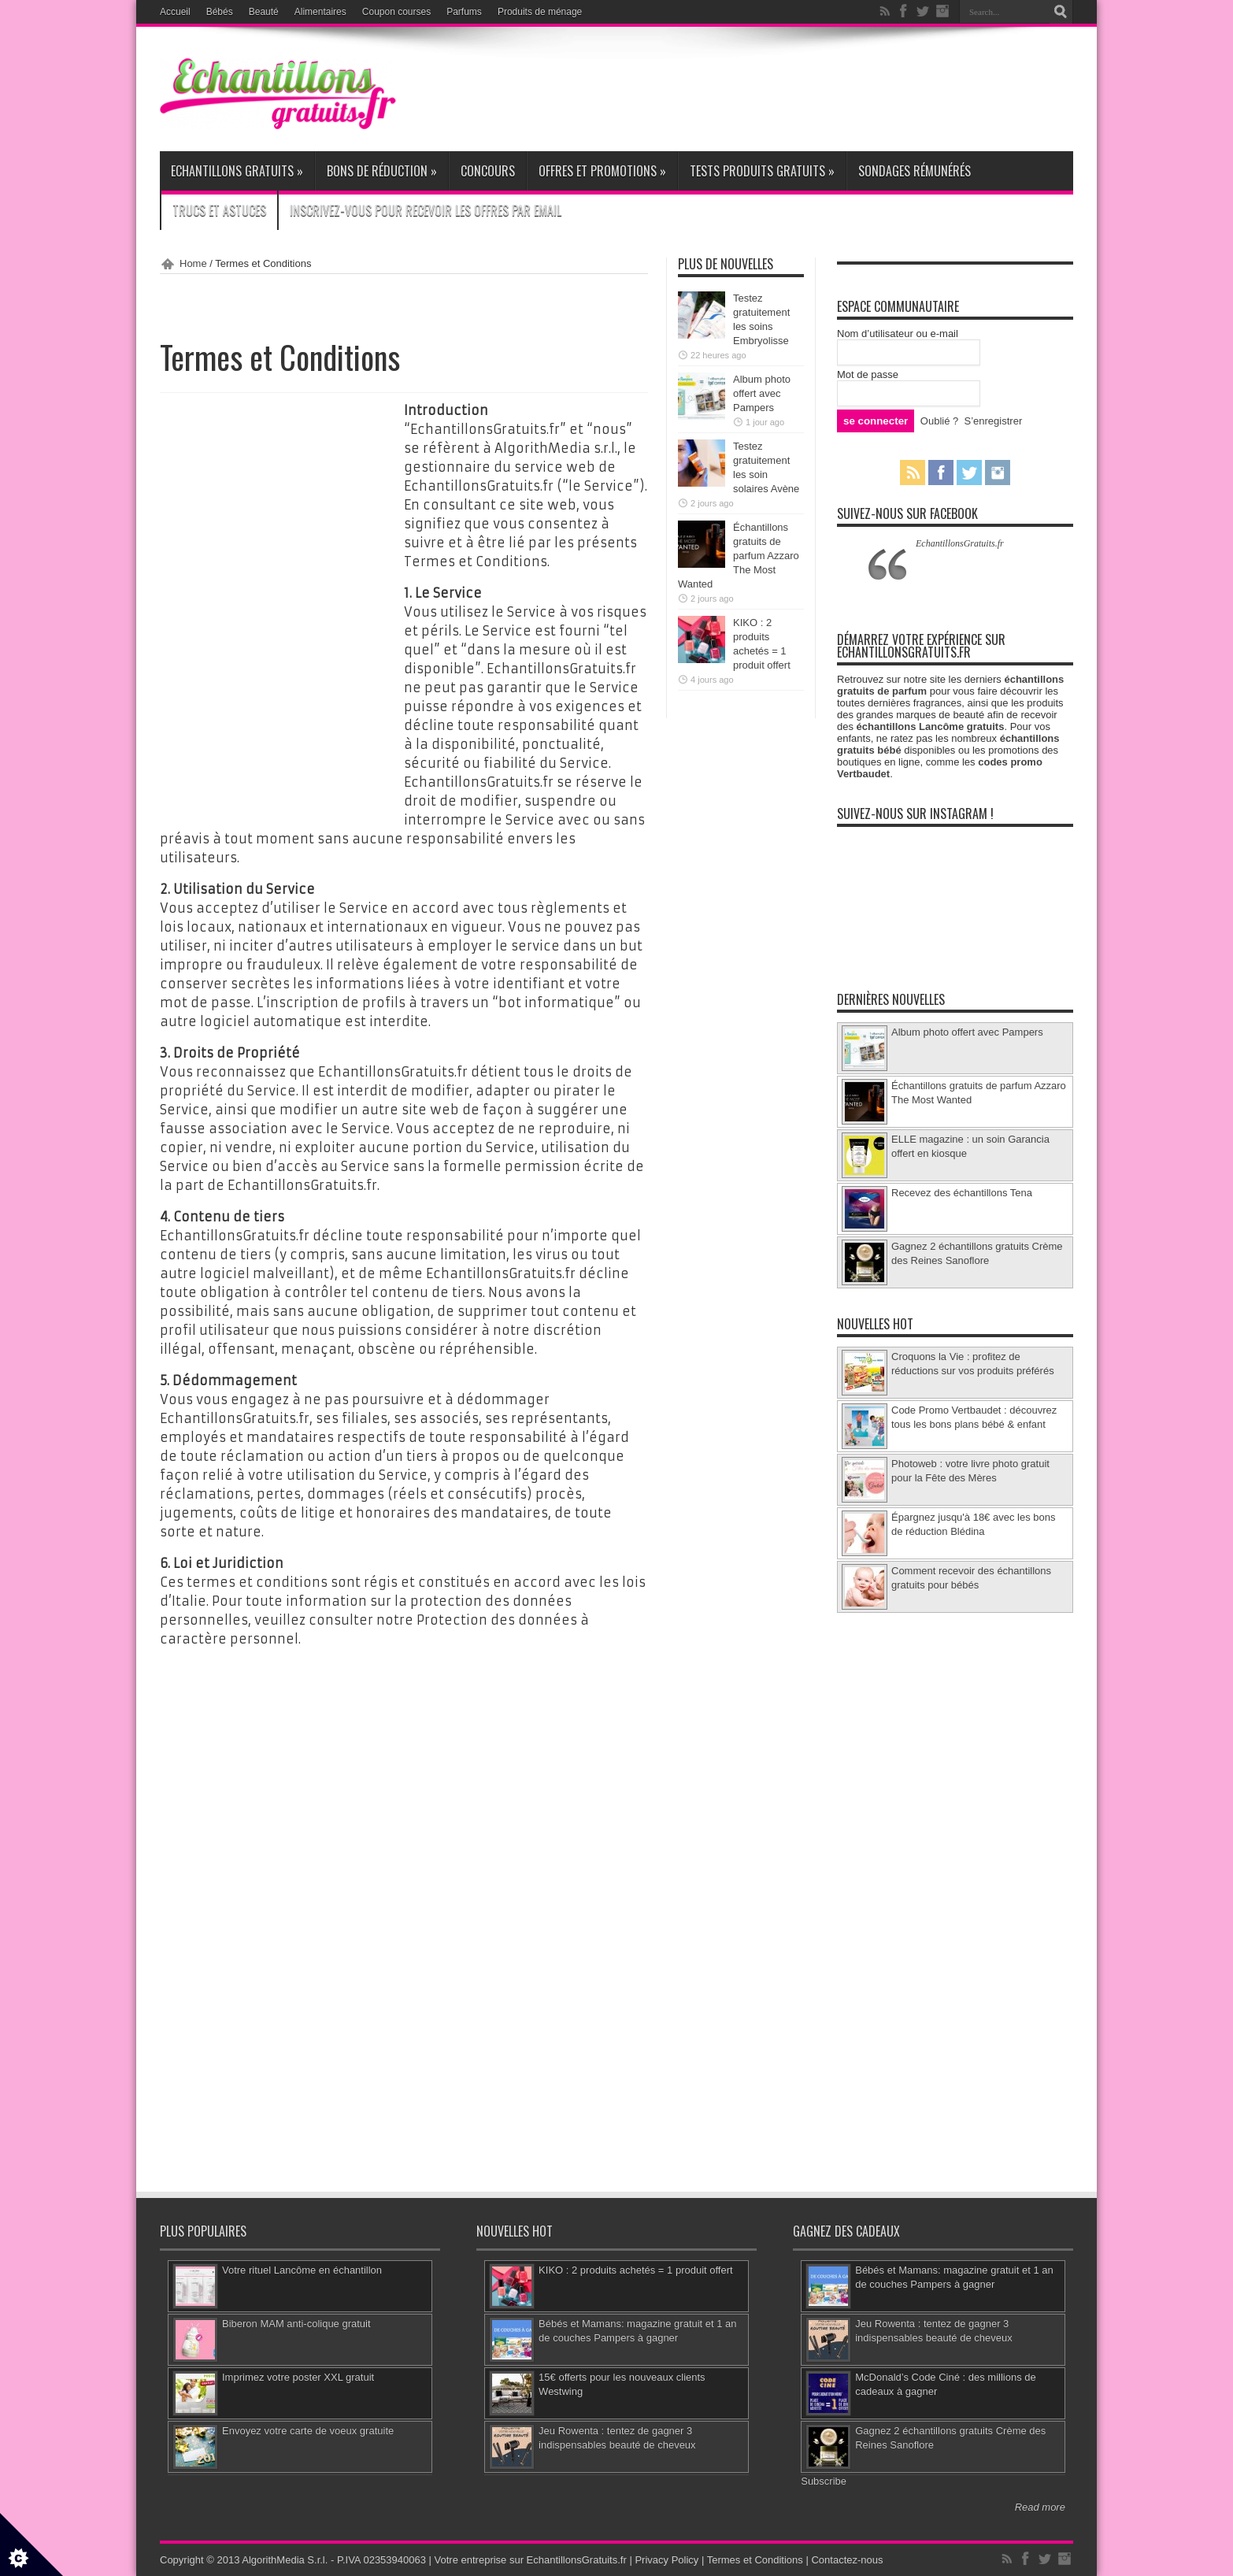  What do you see at coordinates (847, 2560) in the screenshot?
I see `Contactez-nous` at bounding box center [847, 2560].